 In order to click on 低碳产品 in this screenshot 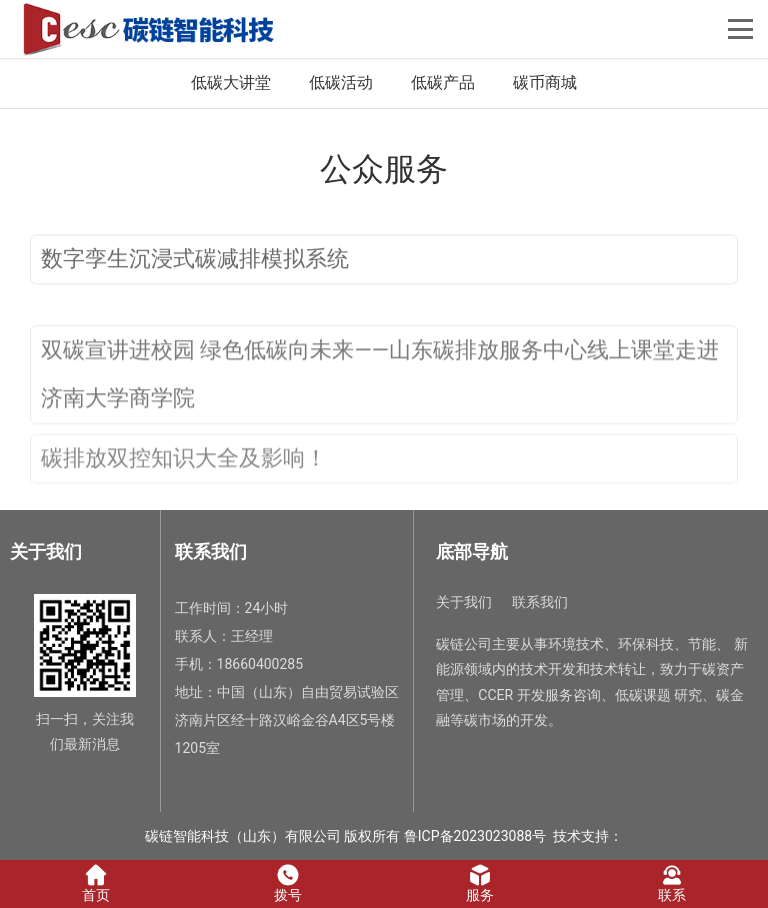, I will do `click(443, 82)`.